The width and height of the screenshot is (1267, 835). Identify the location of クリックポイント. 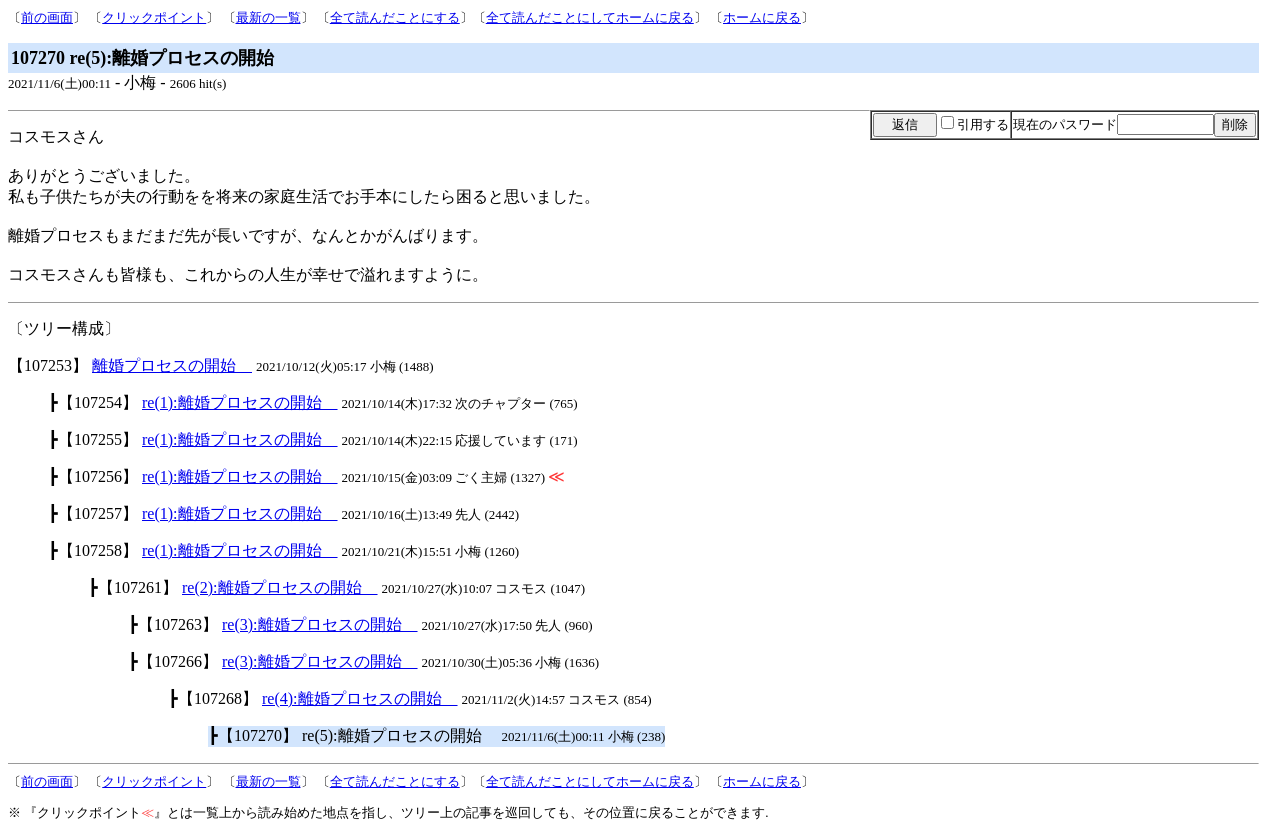
(154, 17).